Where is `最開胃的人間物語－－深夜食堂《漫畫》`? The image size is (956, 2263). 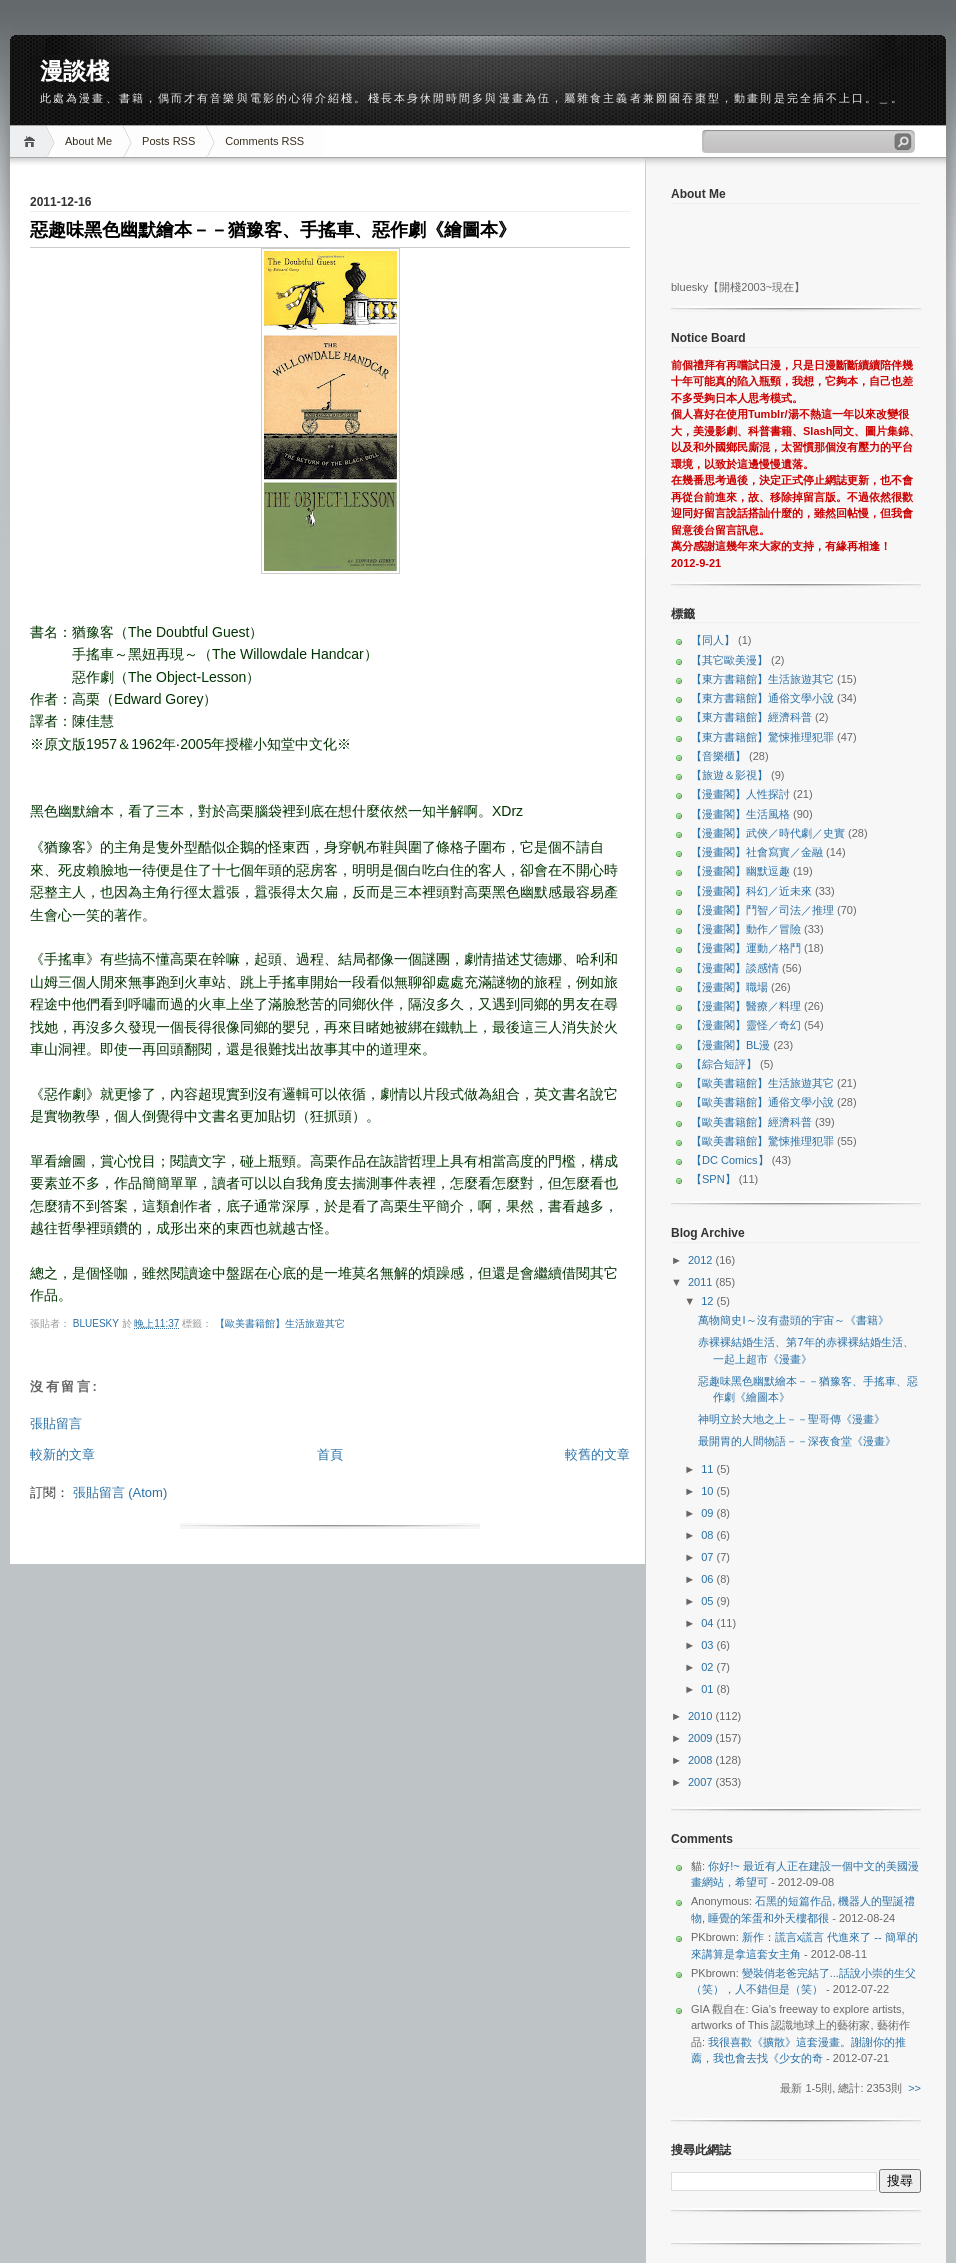
最開胃的人間物語－－深夜食堂《漫畫》 is located at coordinates (797, 1441).